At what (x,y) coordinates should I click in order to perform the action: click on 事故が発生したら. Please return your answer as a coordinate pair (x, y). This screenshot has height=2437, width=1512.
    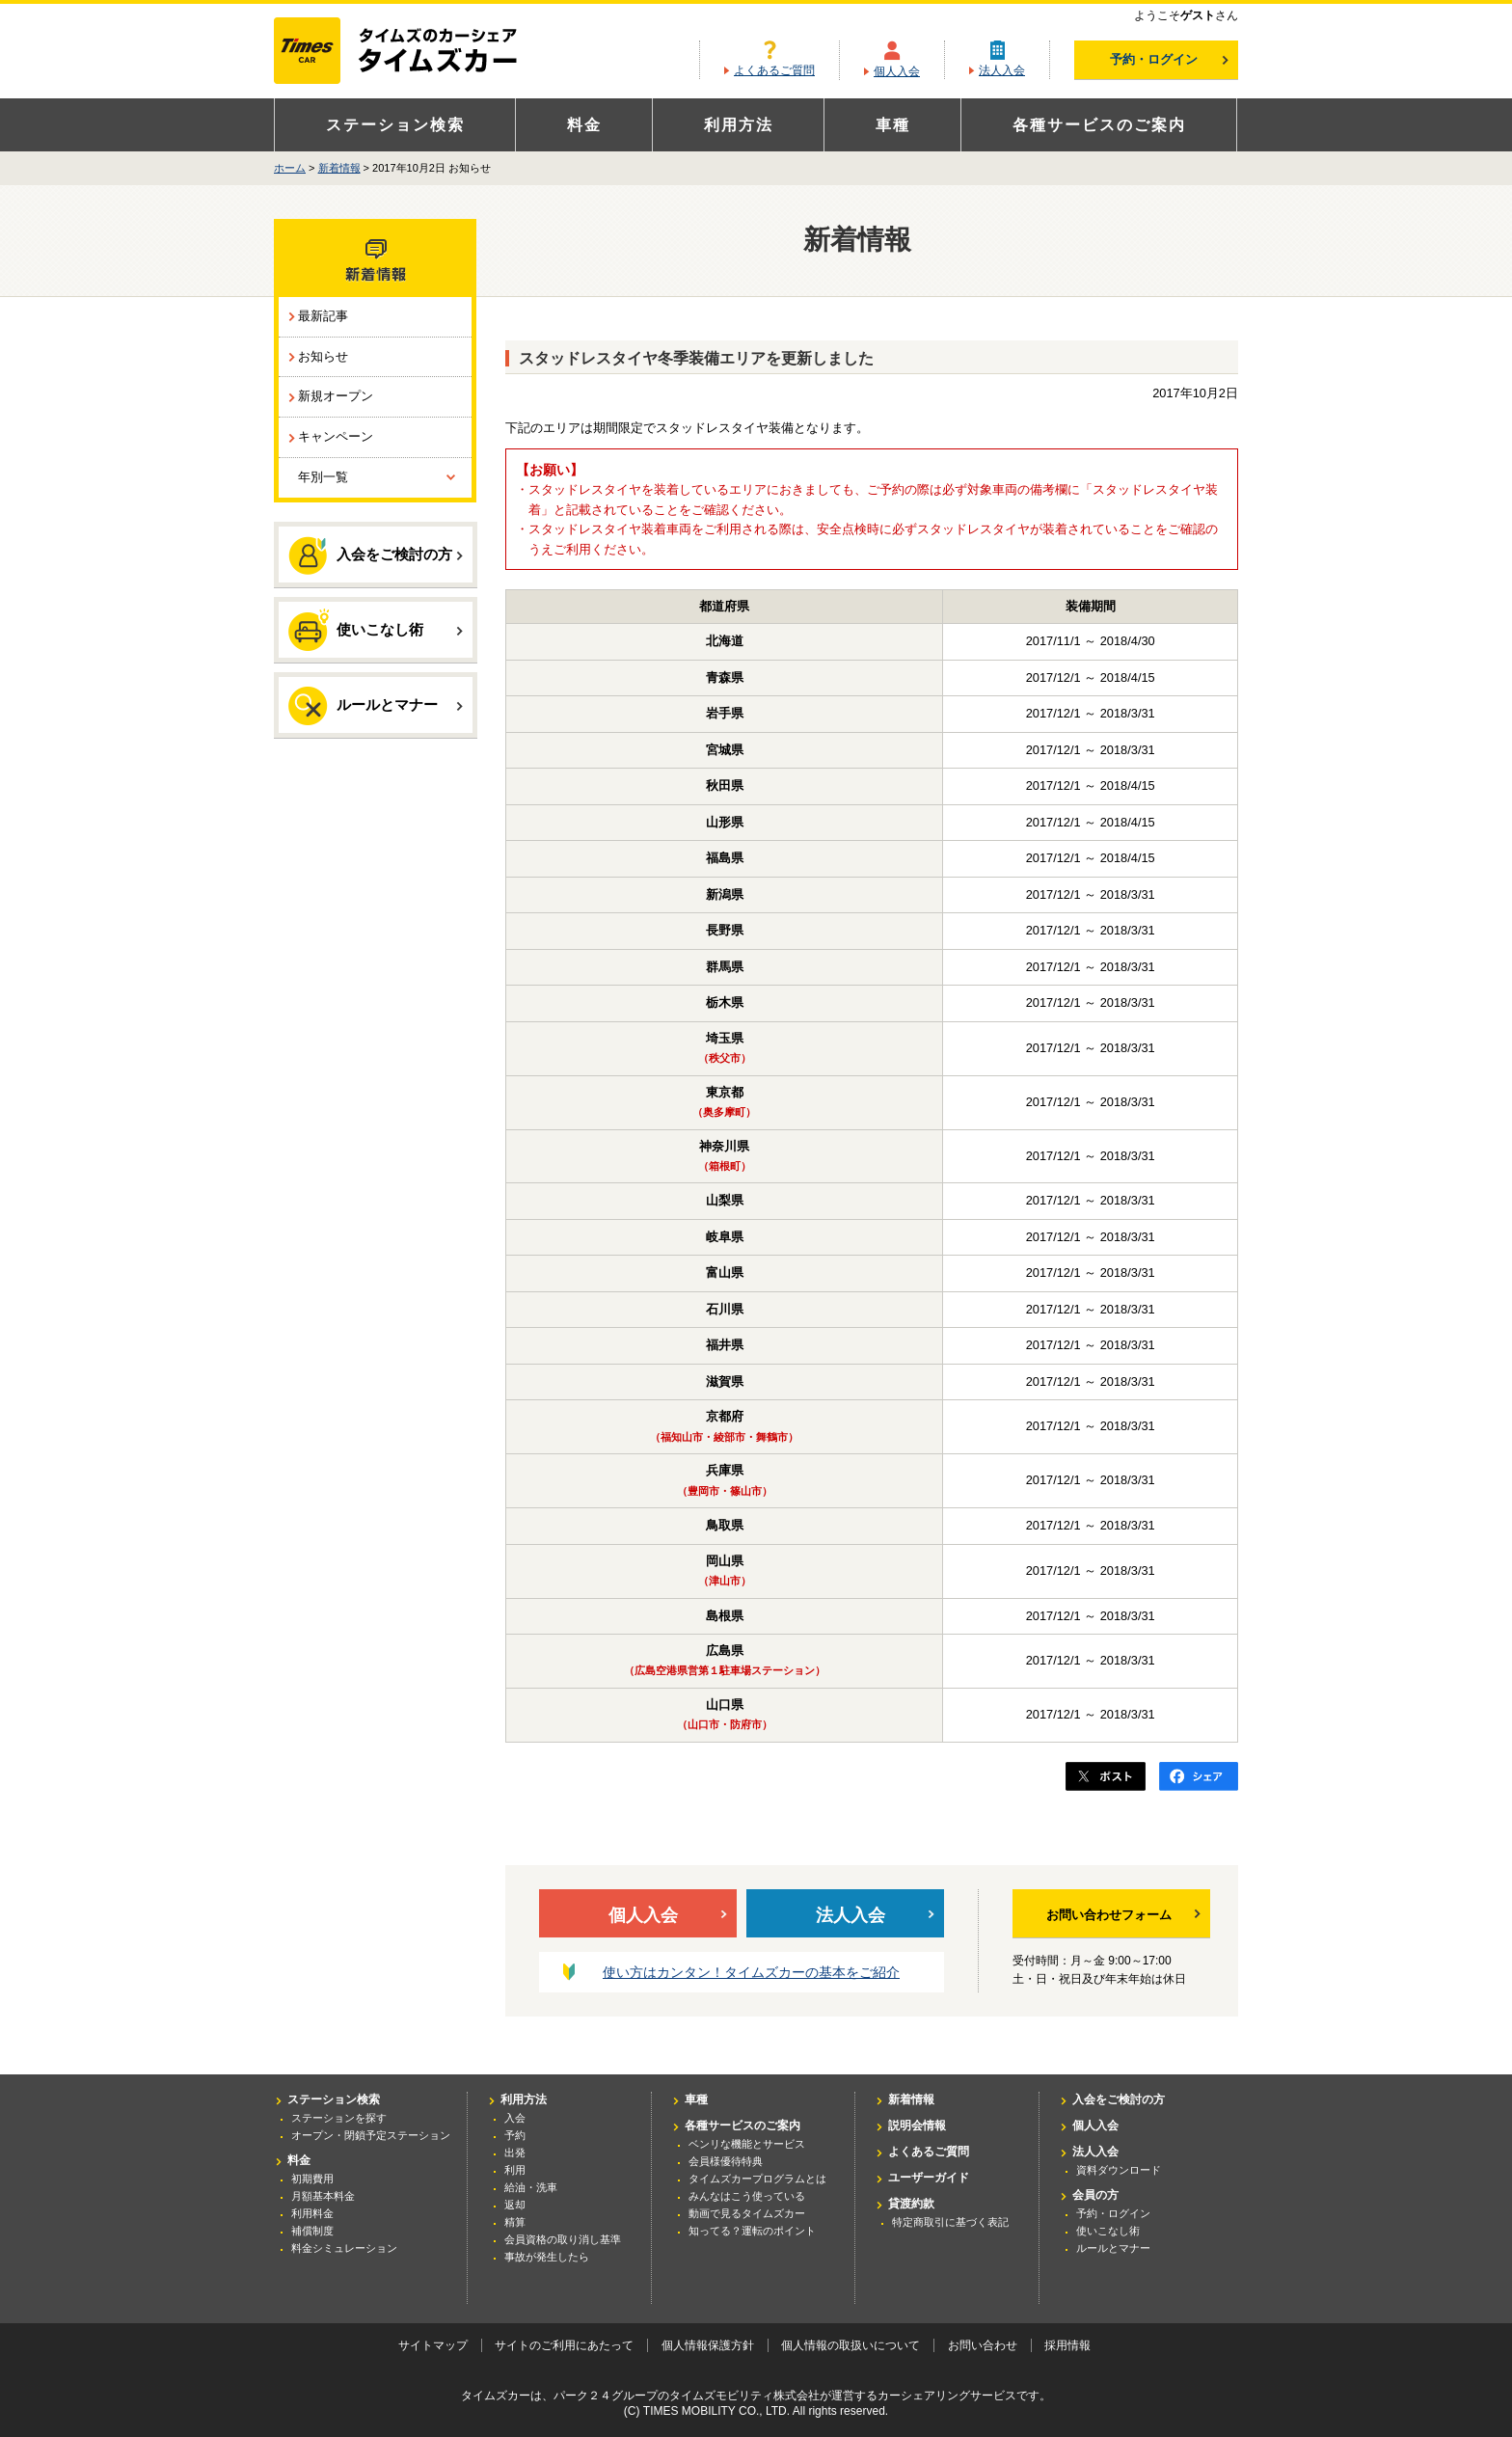
    Looking at the image, I should click on (546, 2256).